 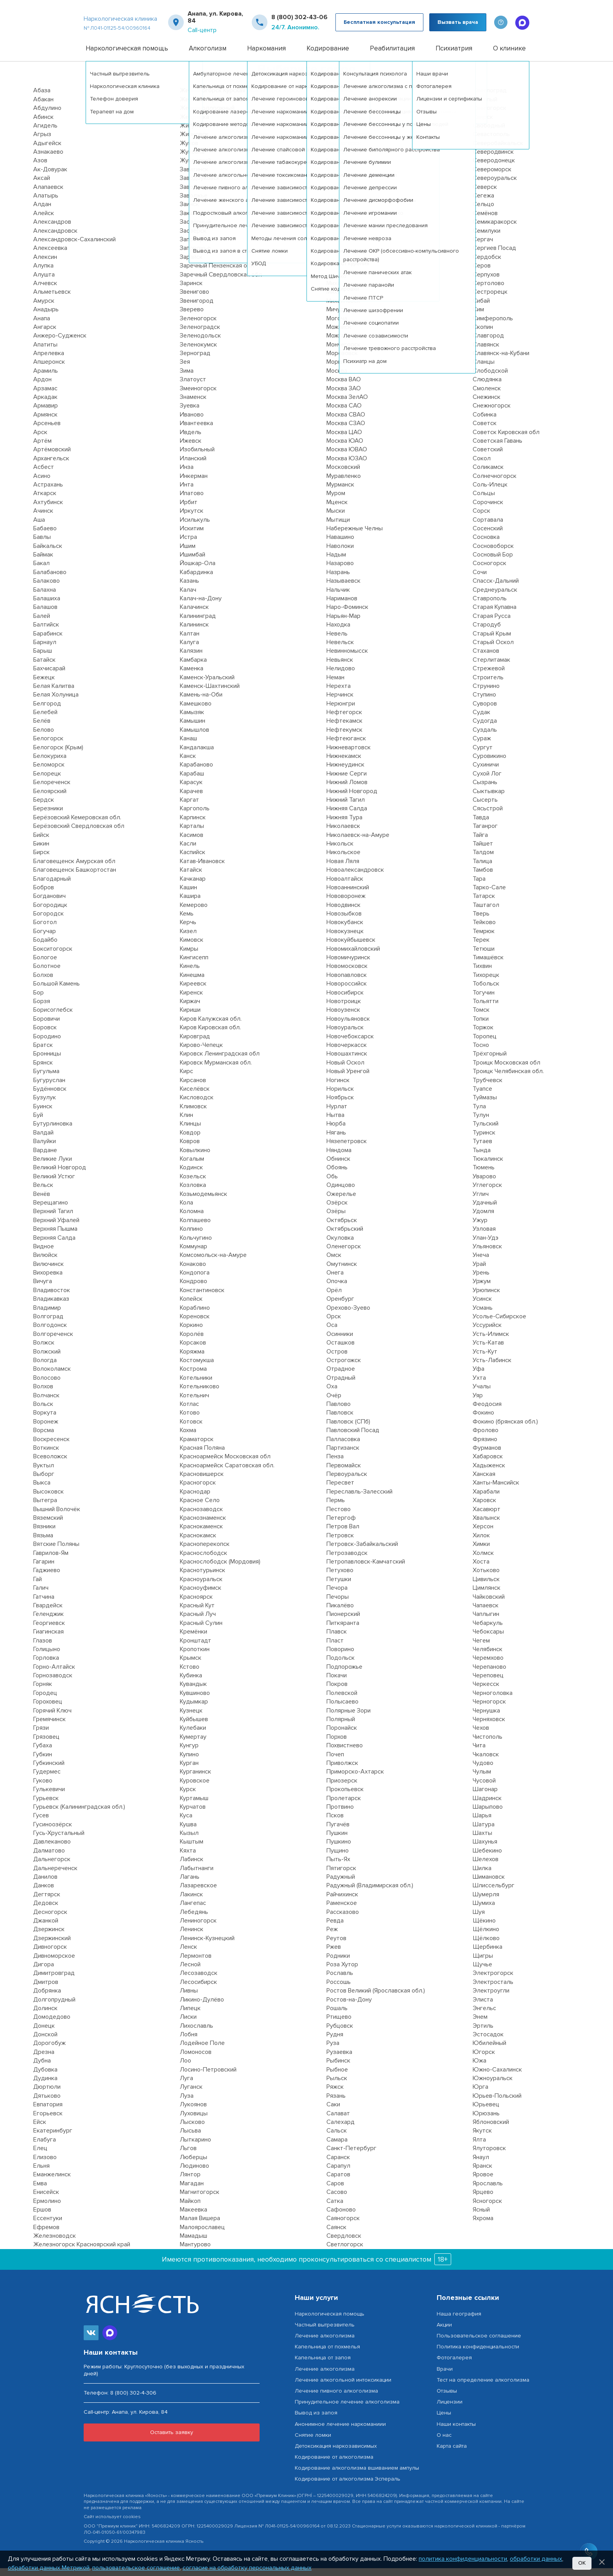 What do you see at coordinates (336, 229) in the screenshot?
I see `Микунь` at bounding box center [336, 229].